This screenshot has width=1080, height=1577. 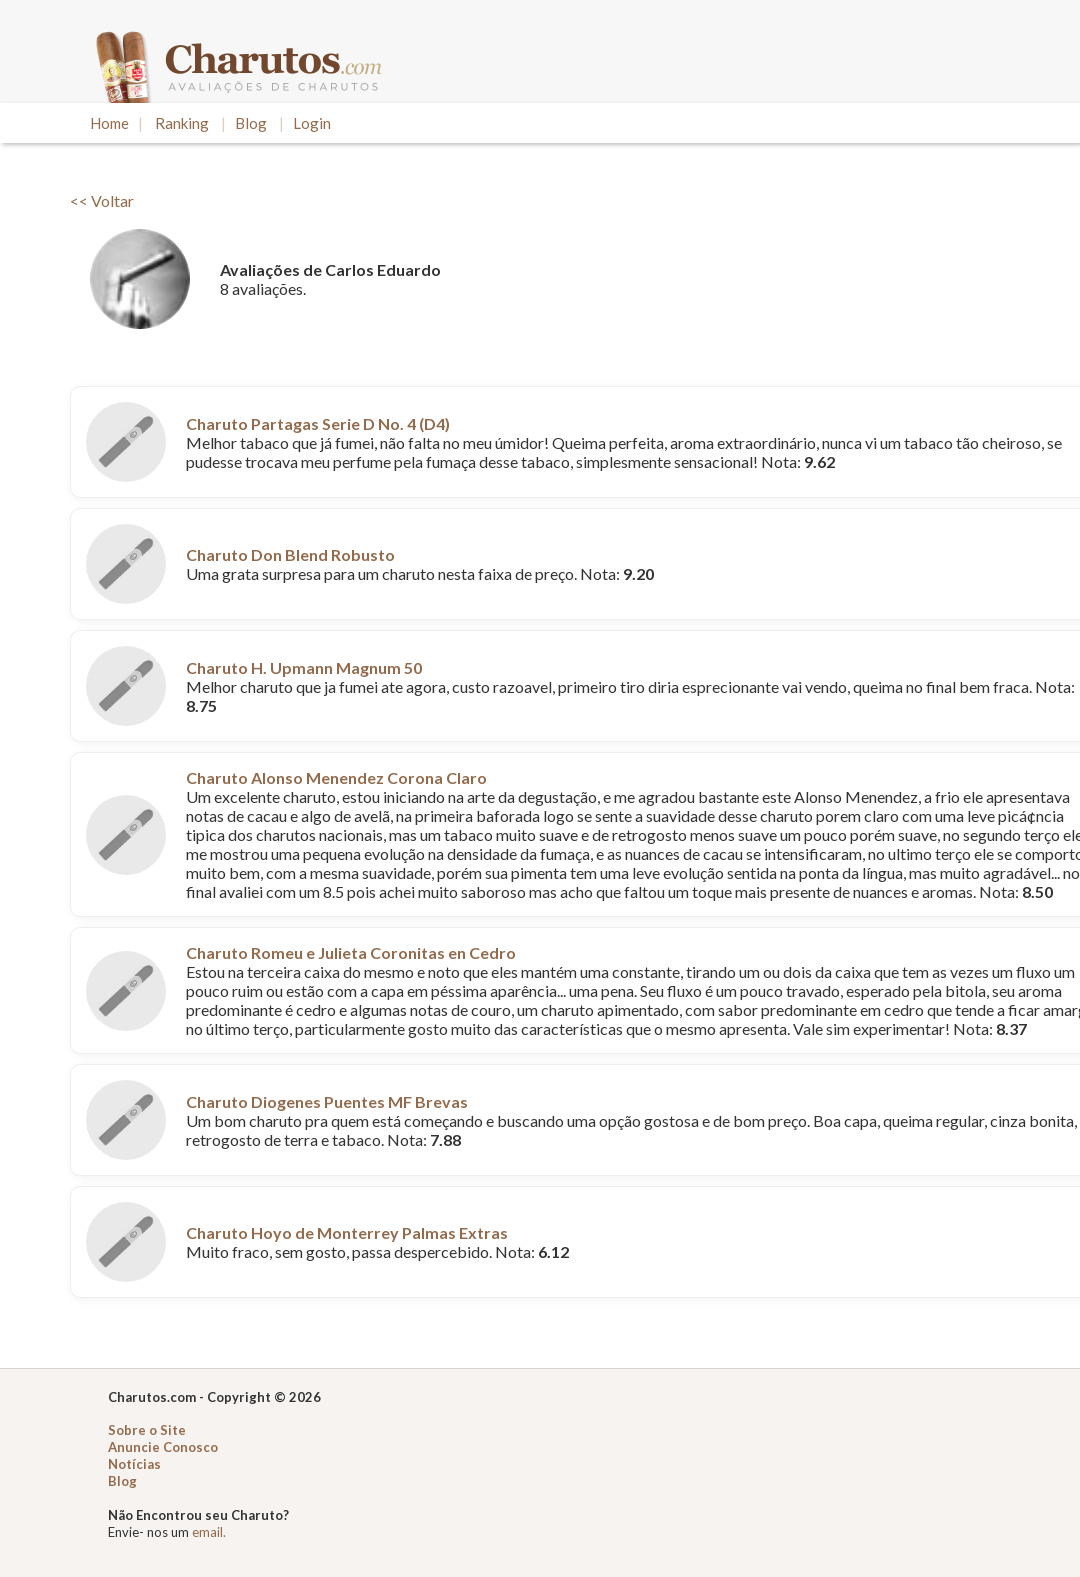 I want to click on Ranking, so click(x=182, y=123).